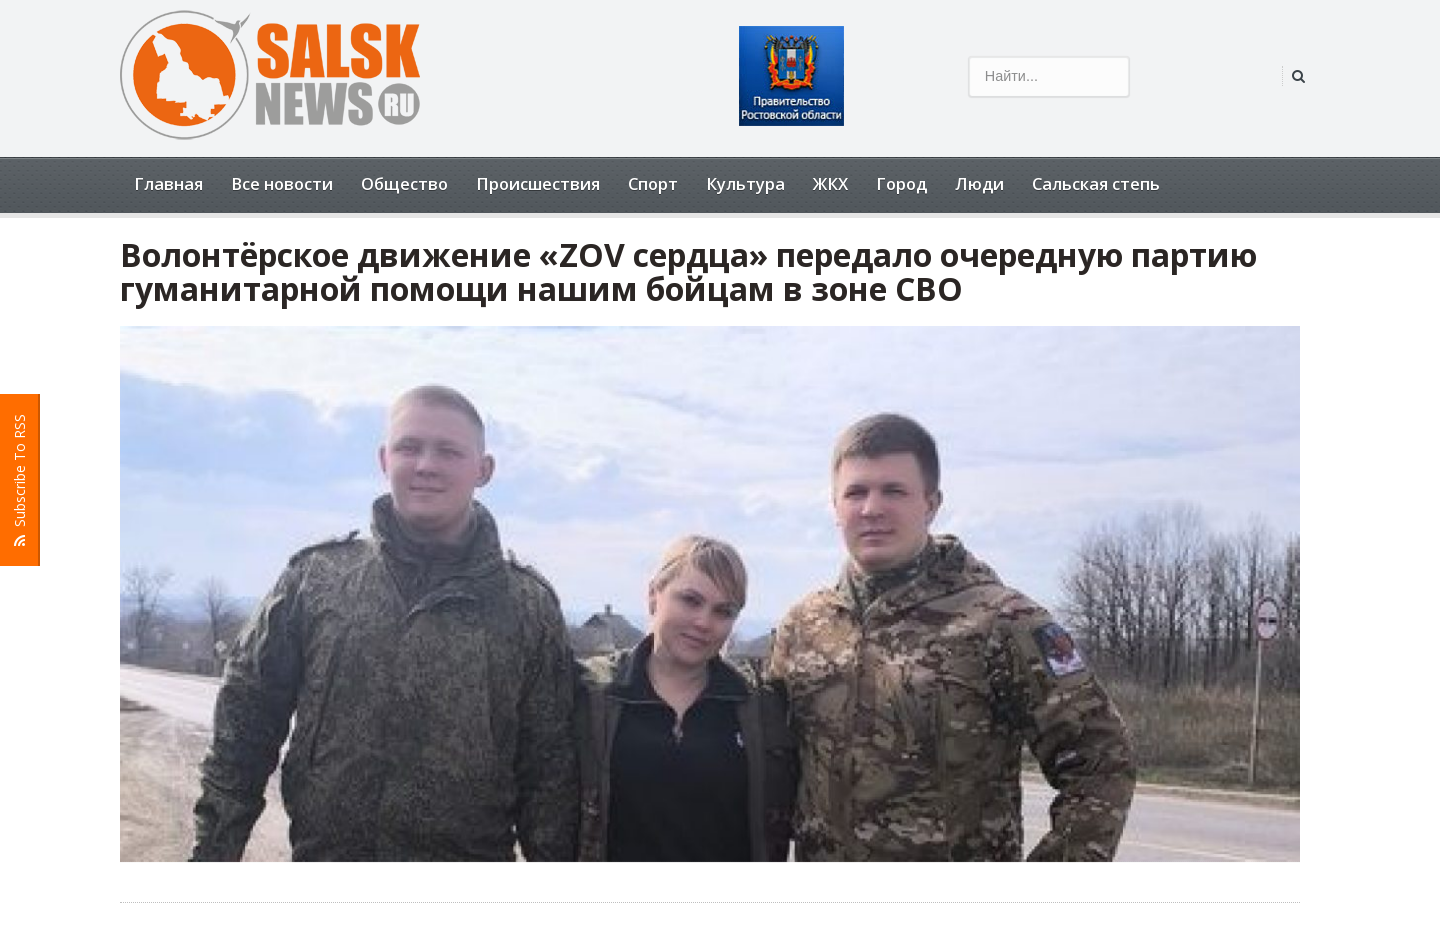 The image size is (1440, 943). What do you see at coordinates (745, 183) in the screenshot?
I see `Культура` at bounding box center [745, 183].